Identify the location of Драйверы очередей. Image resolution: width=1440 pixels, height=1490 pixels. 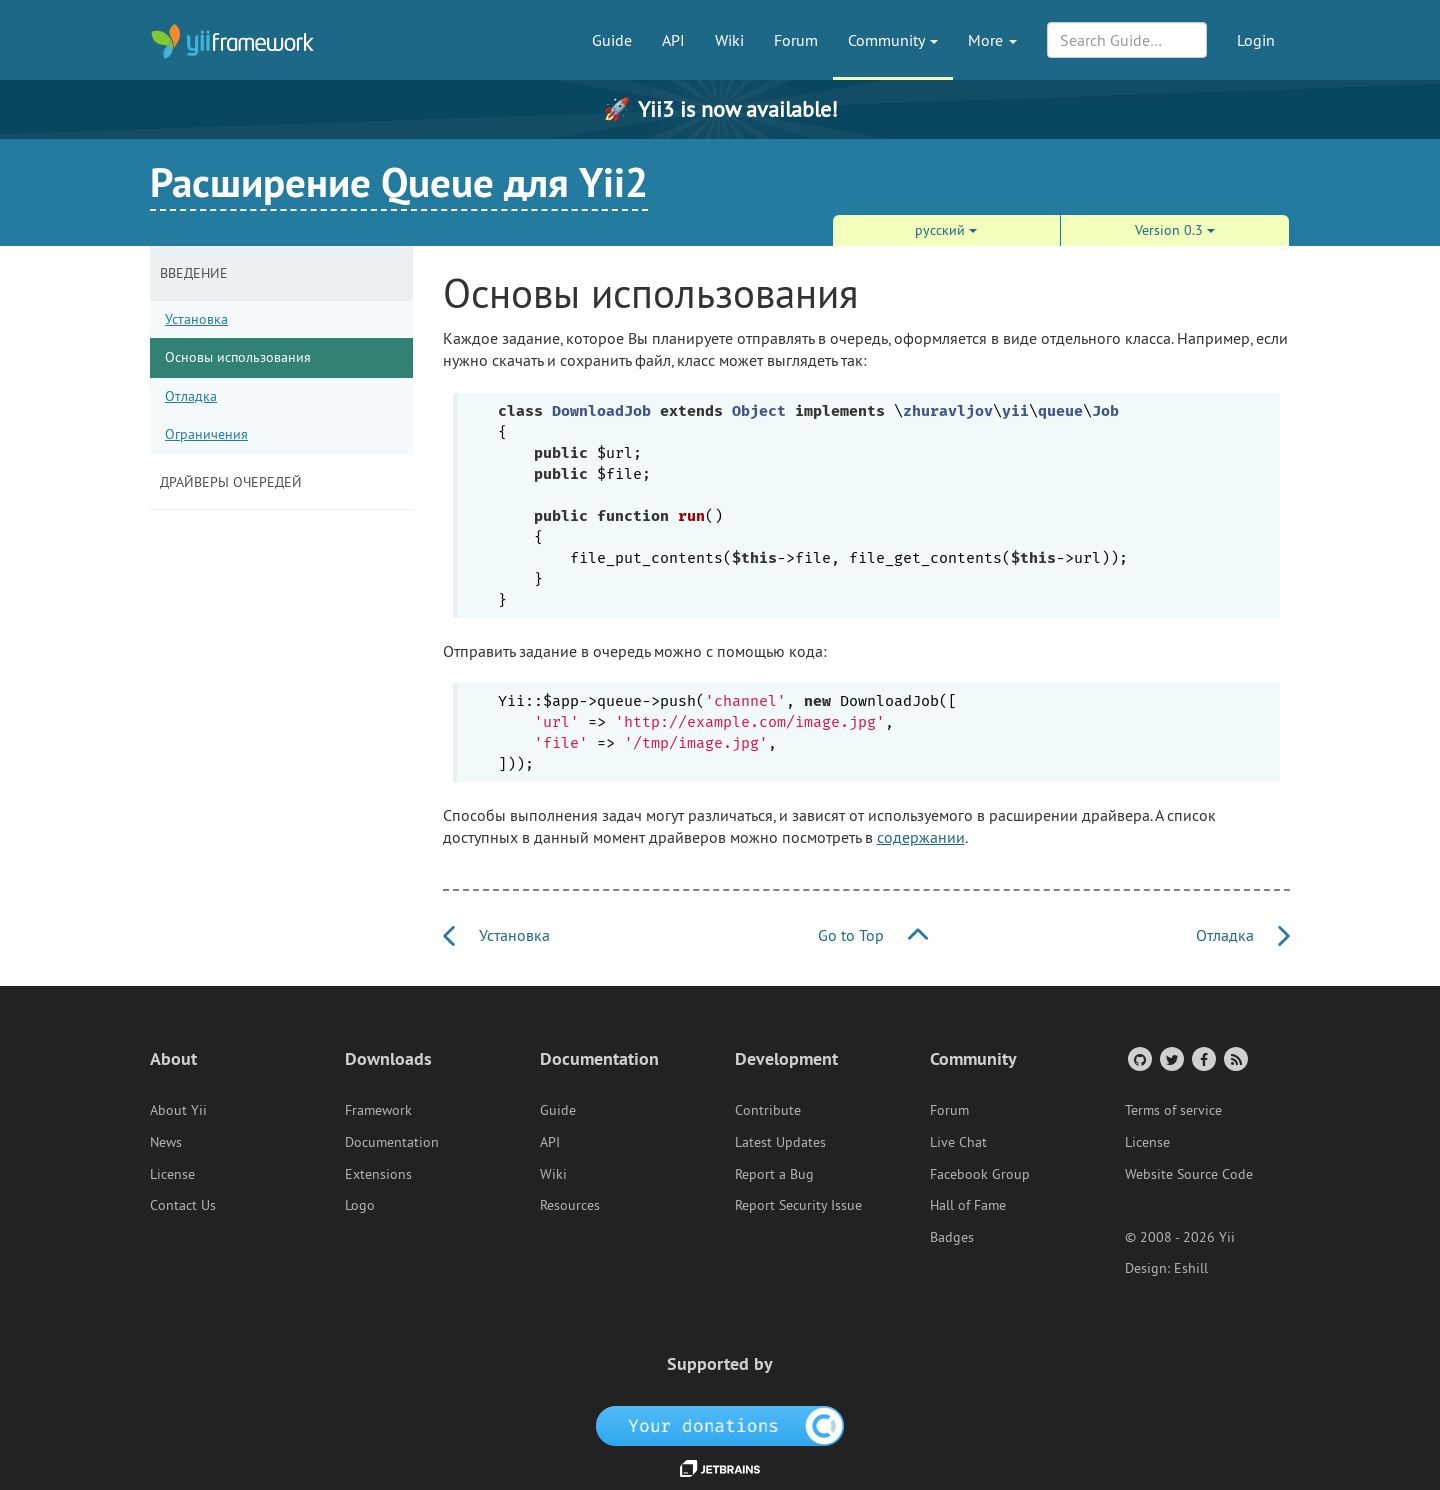
(231, 482).